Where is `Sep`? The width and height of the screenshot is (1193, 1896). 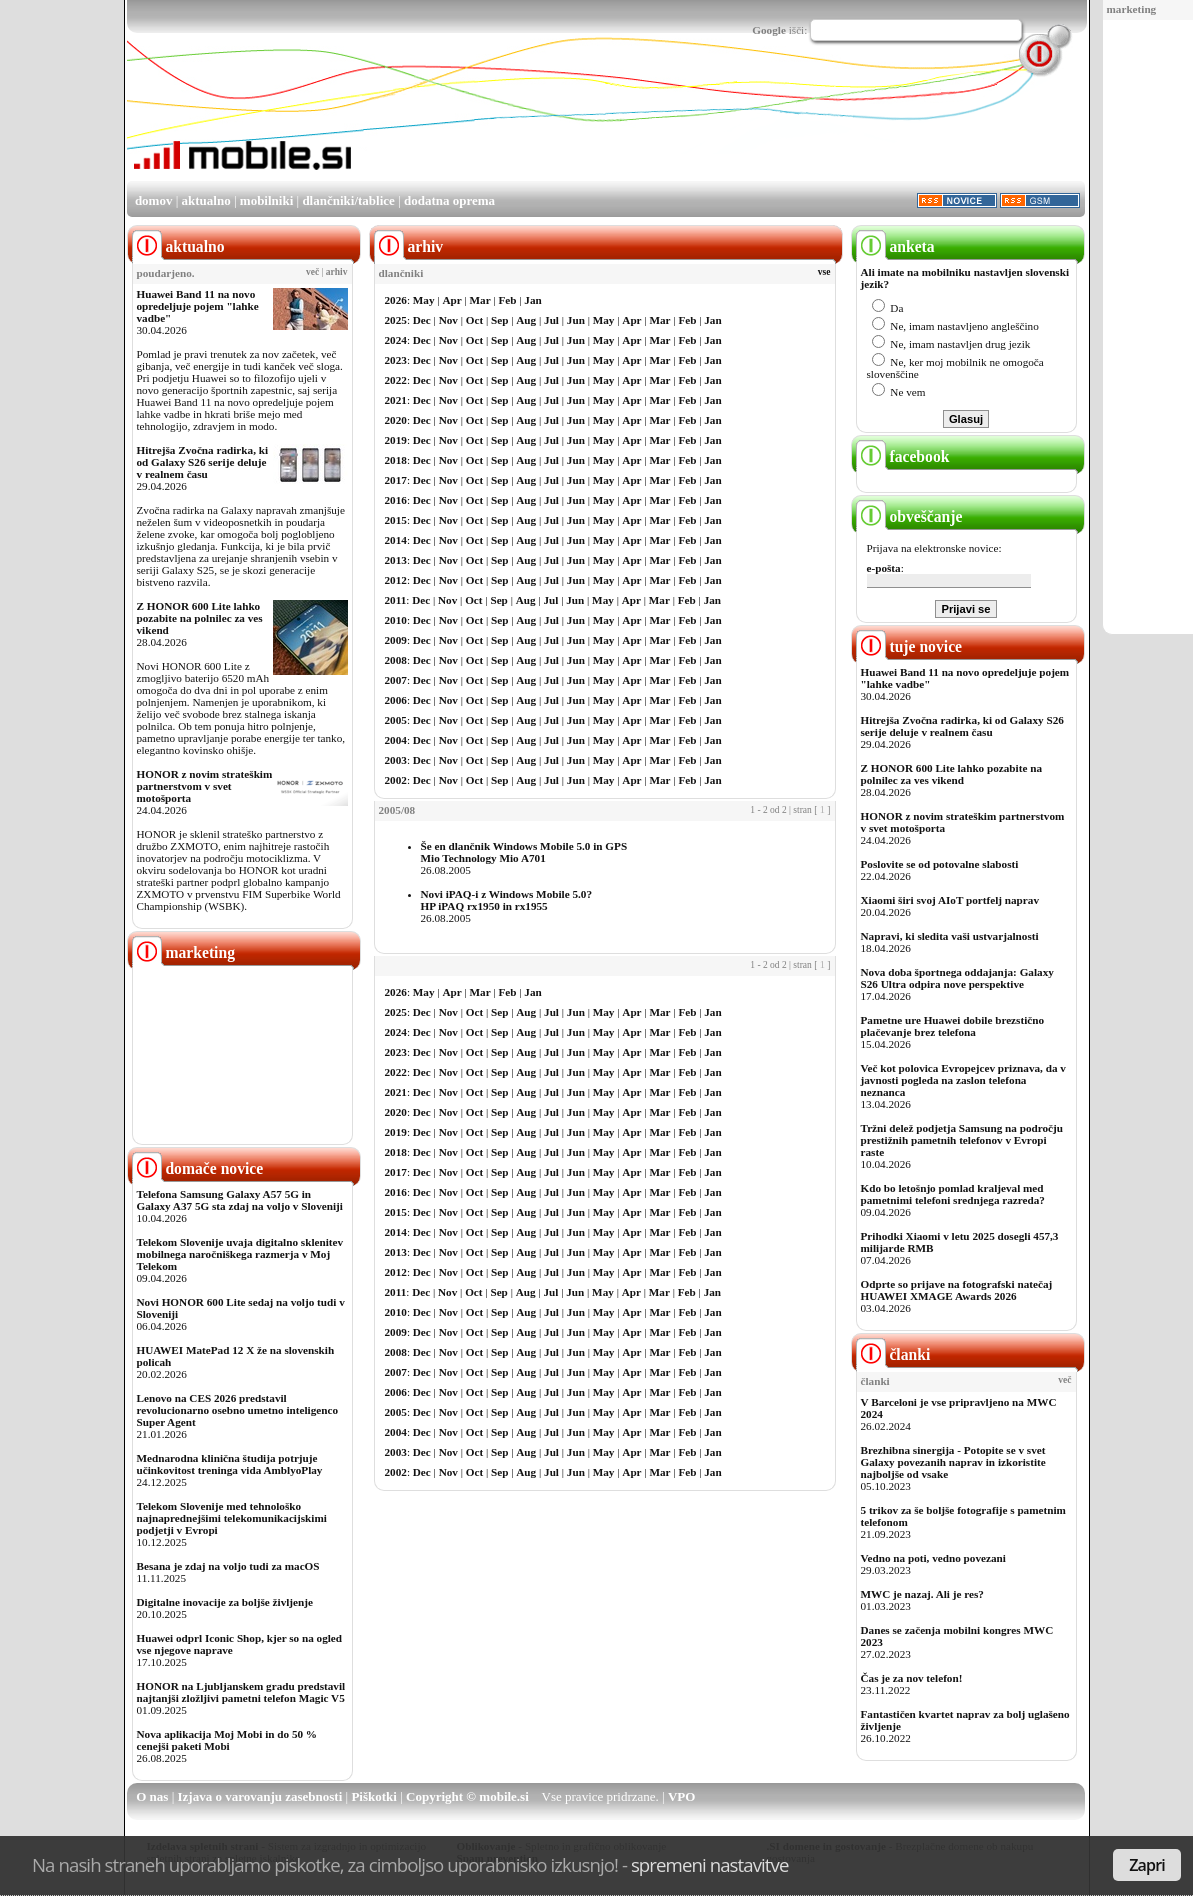
Sep is located at coordinates (499, 320).